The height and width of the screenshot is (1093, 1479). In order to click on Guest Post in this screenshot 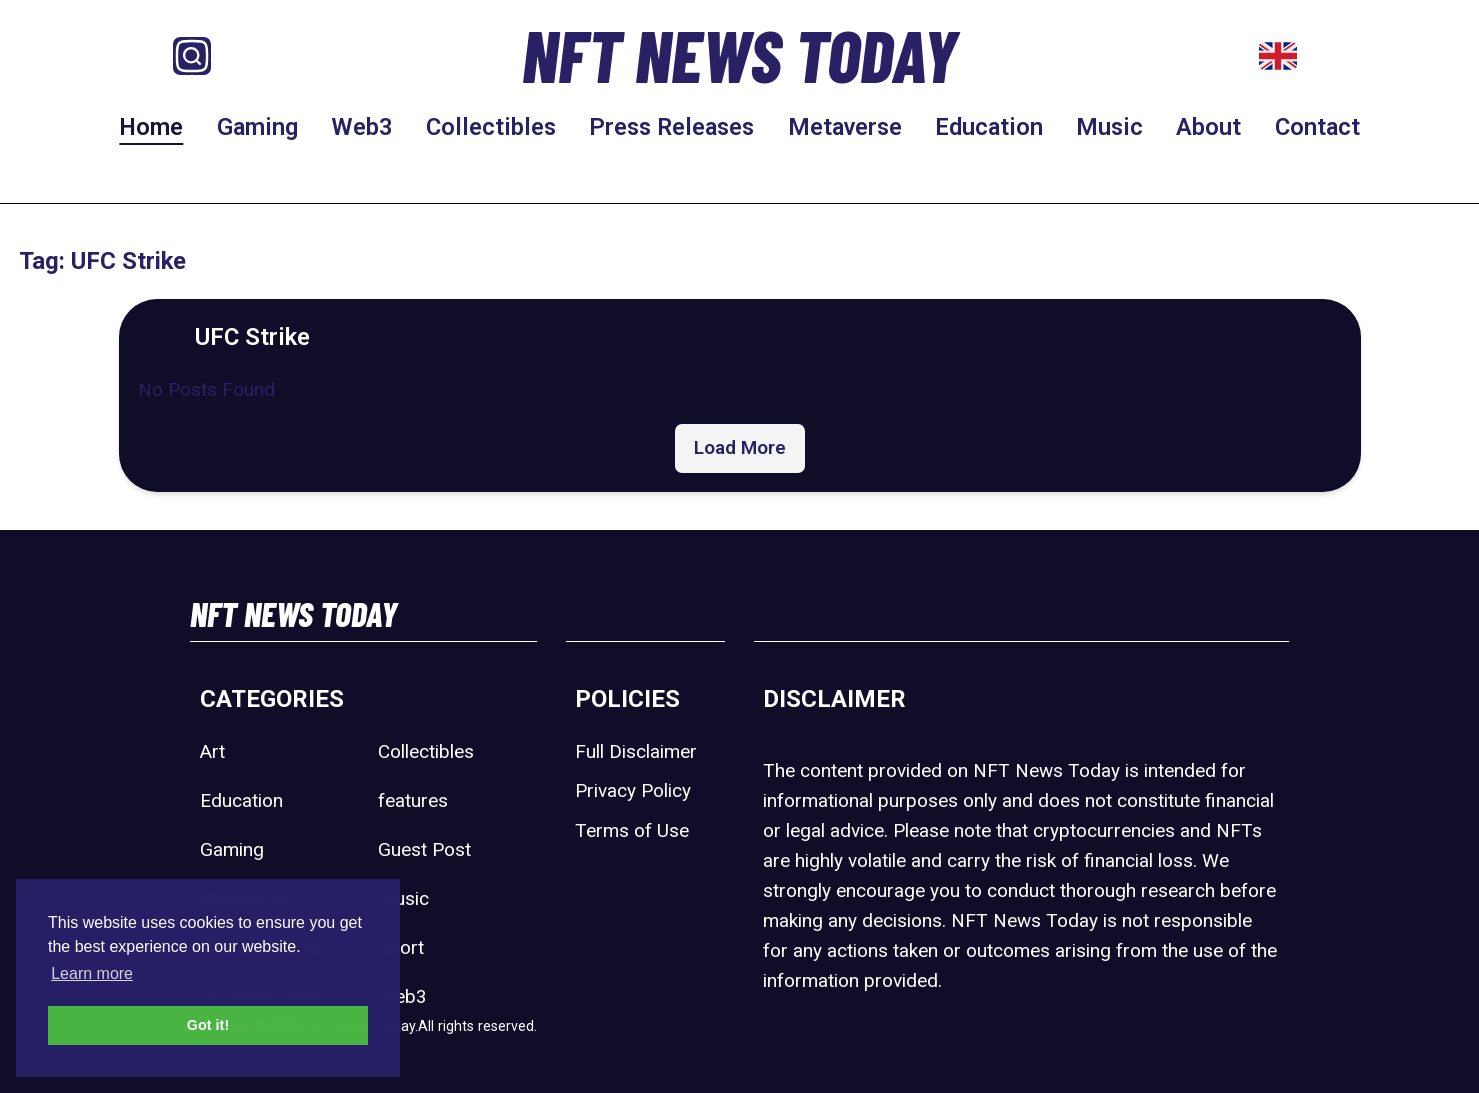, I will do `click(424, 849)`.